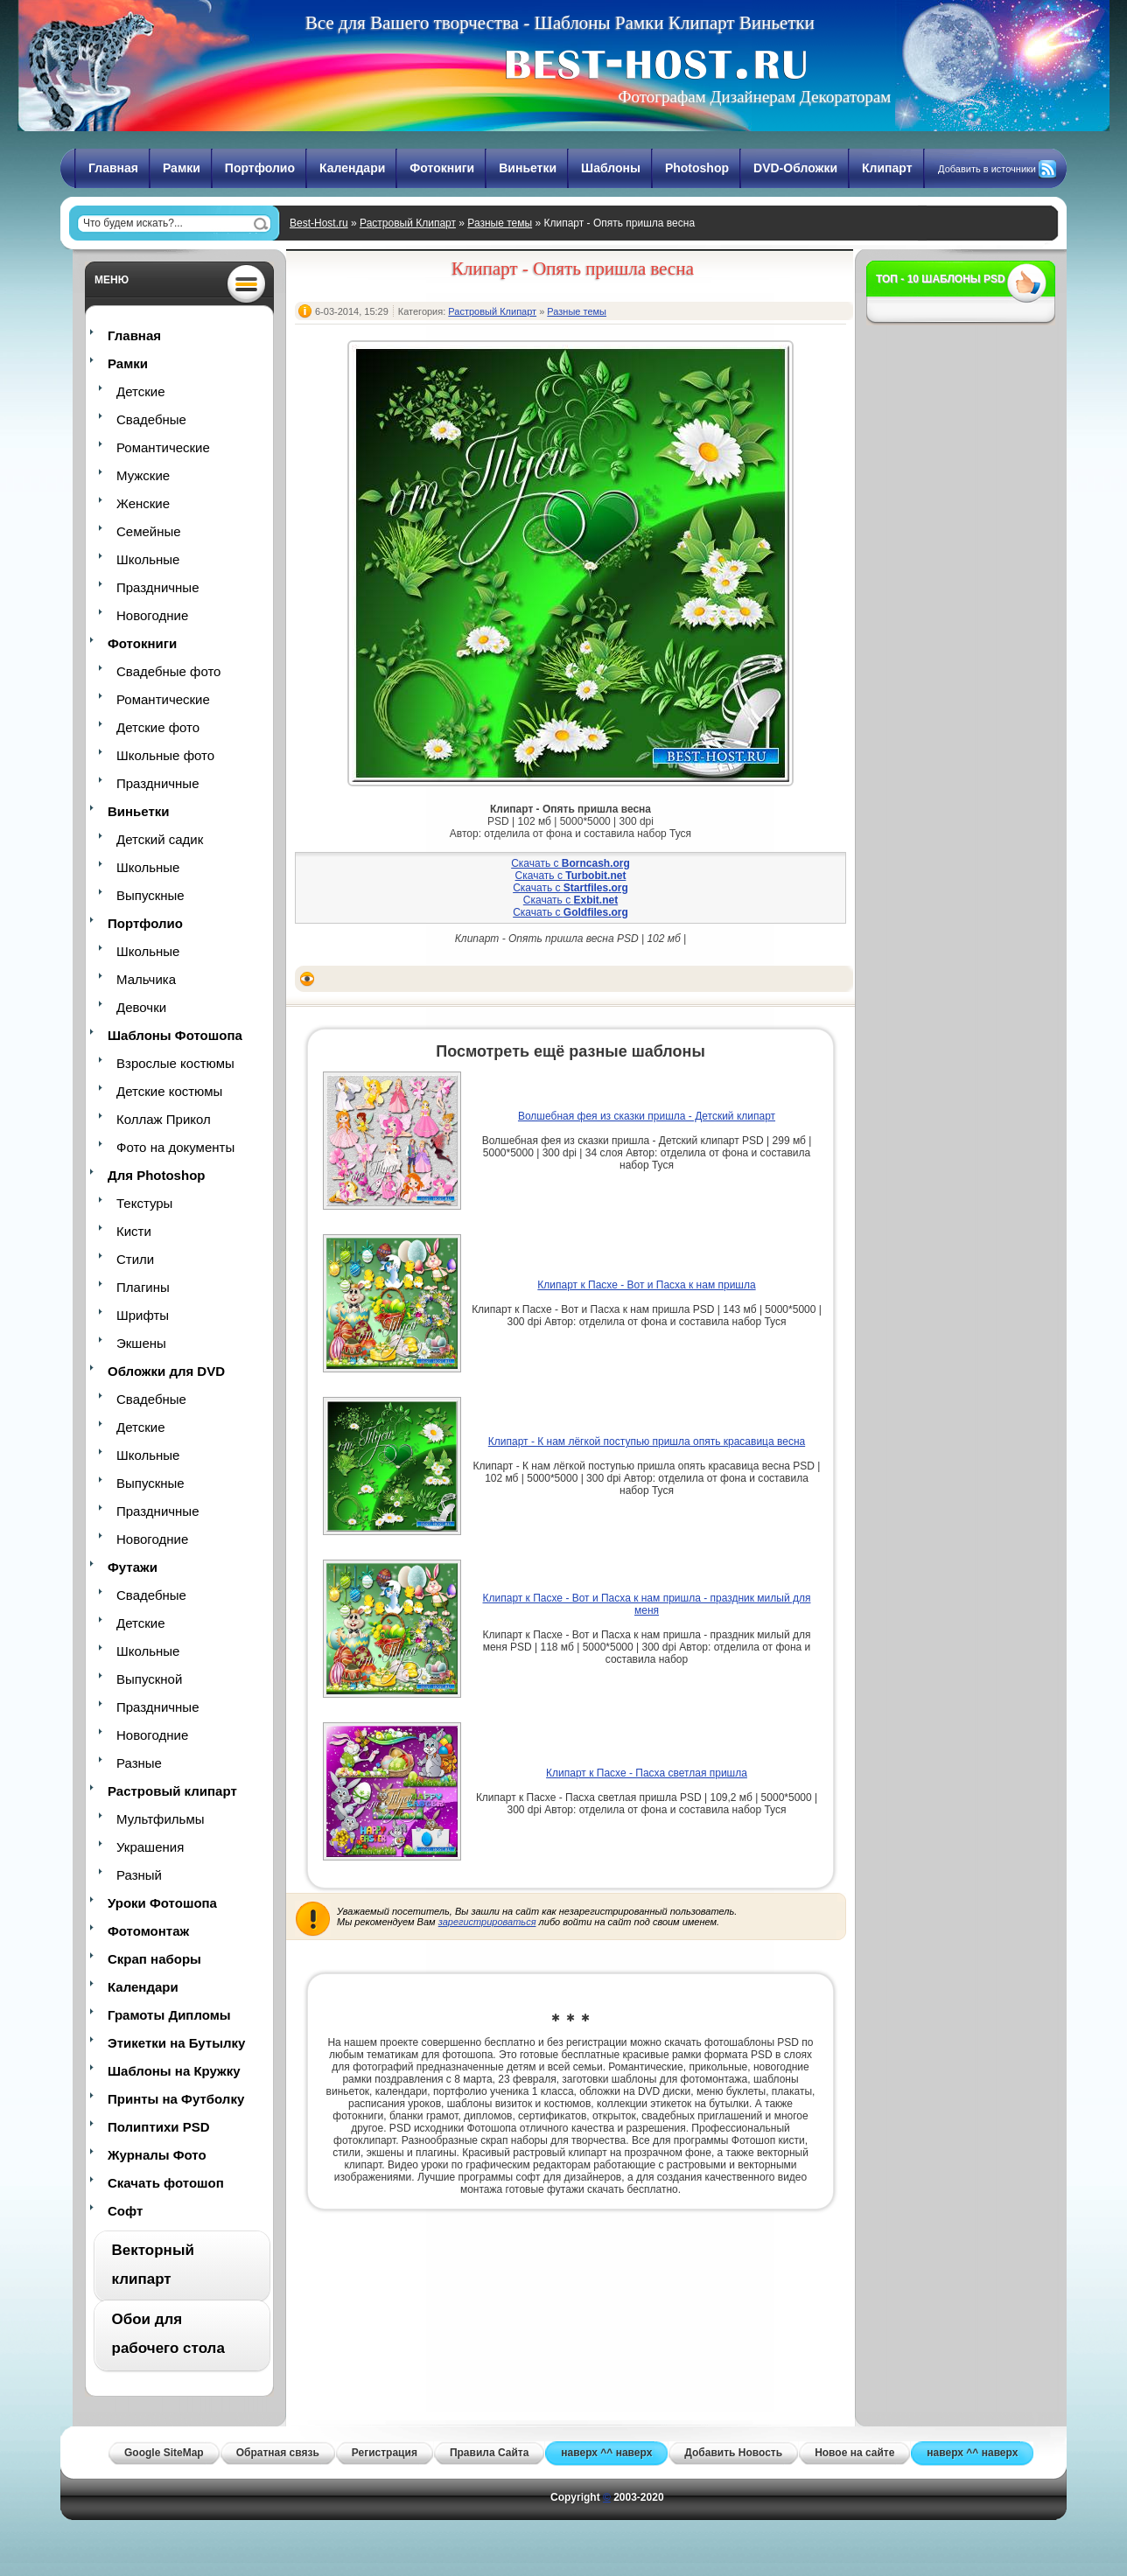 The image size is (1127, 2576). What do you see at coordinates (157, 2154) in the screenshot?
I see `Журналы Фото` at bounding box center [157, 2154].